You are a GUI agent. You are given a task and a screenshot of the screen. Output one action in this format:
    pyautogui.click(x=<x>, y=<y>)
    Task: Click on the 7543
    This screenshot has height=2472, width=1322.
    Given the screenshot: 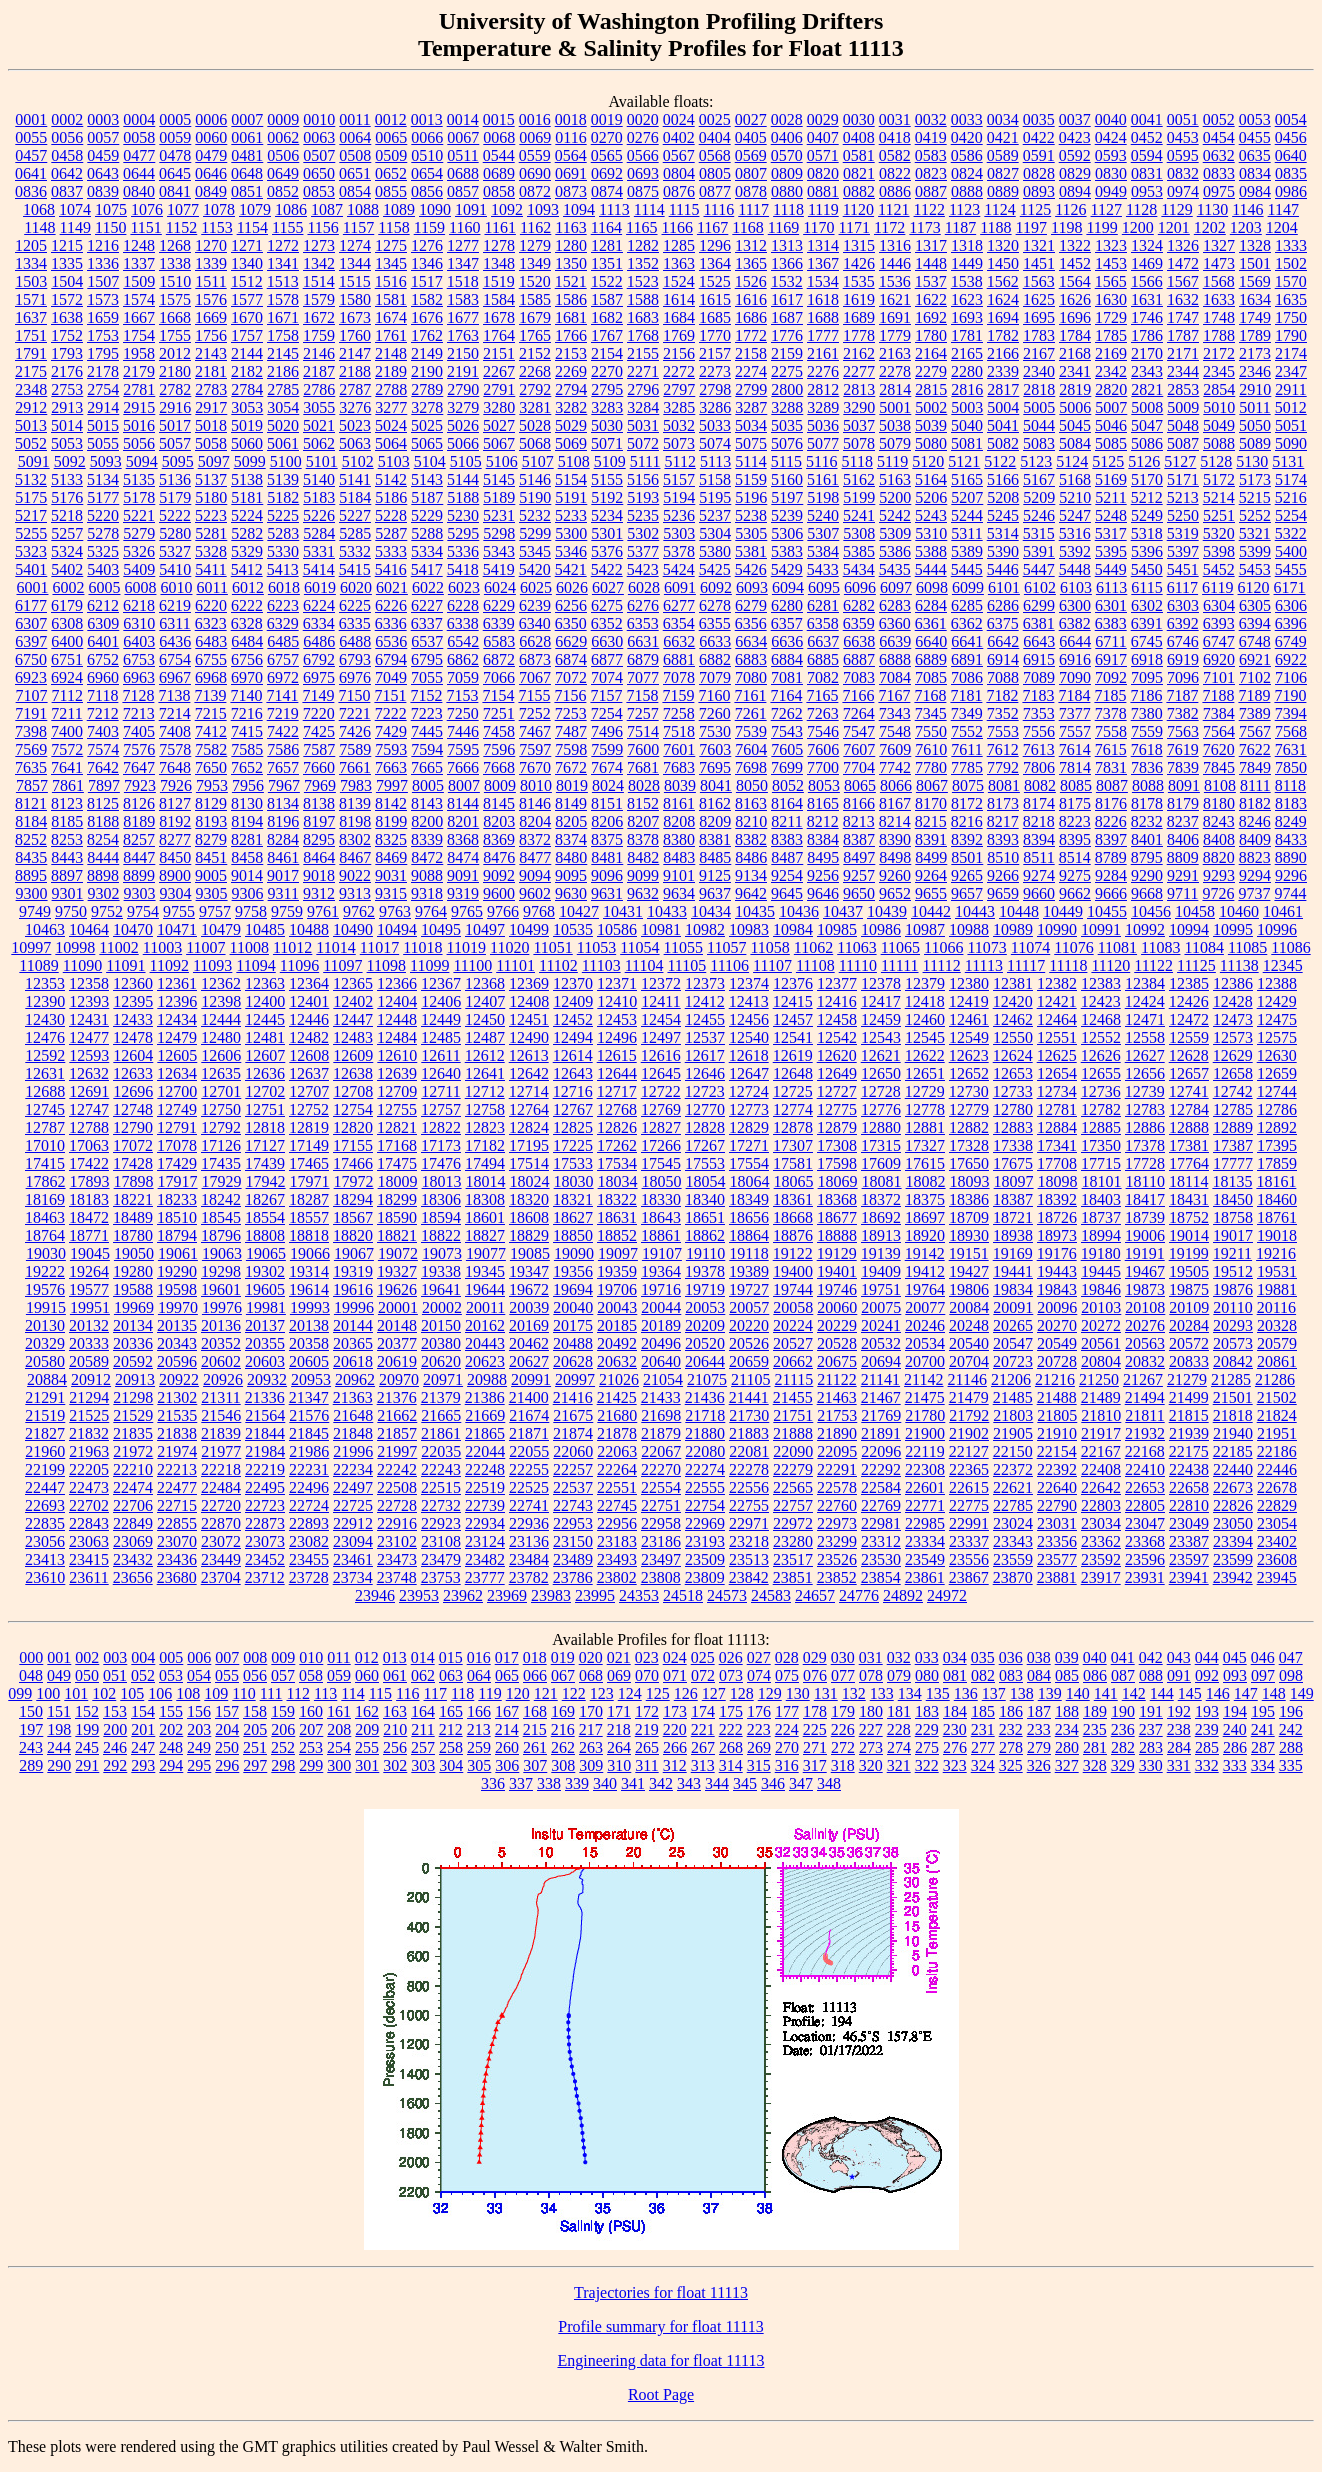 What is the action you would take?
    pyautogui.click(x=787, y=731)
    